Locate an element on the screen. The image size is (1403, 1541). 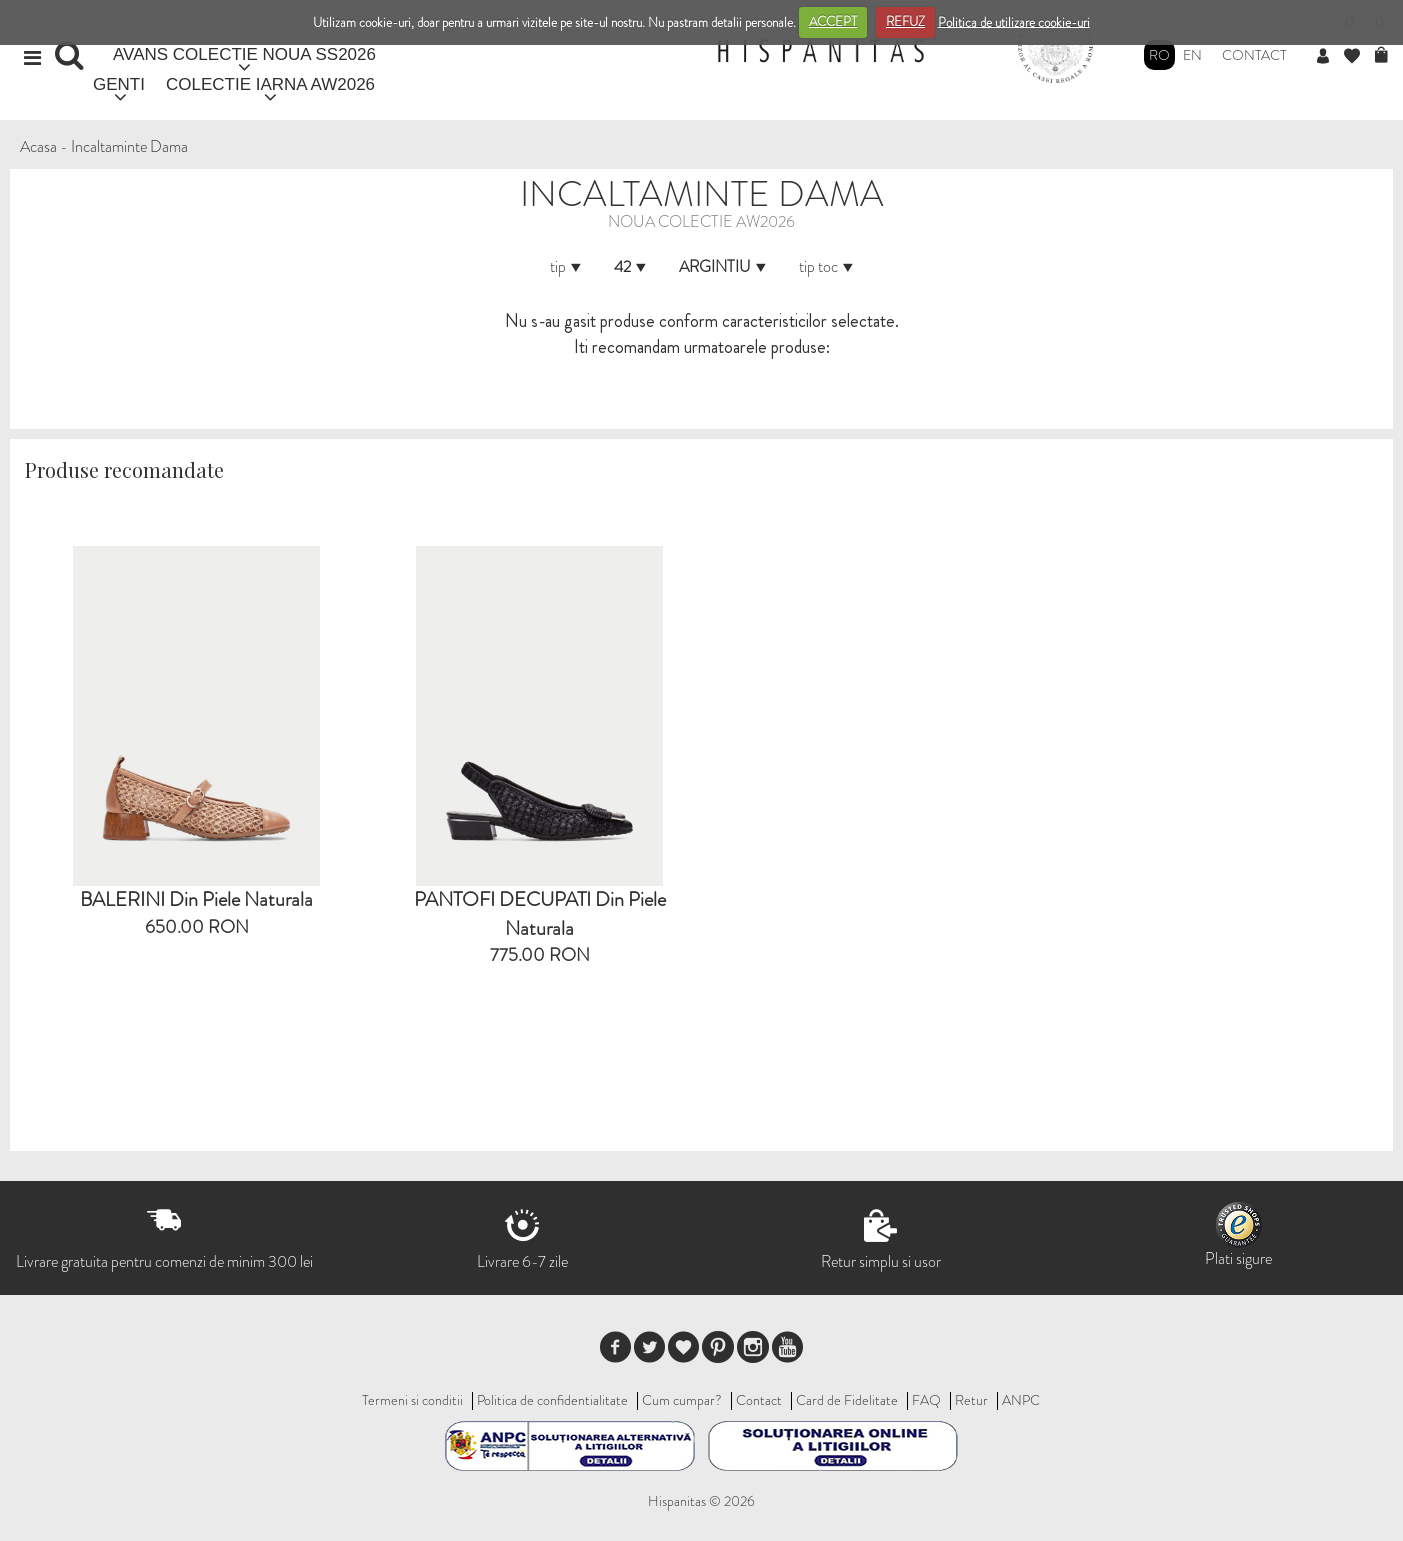
GENTI is located at coordinates (119, 84).